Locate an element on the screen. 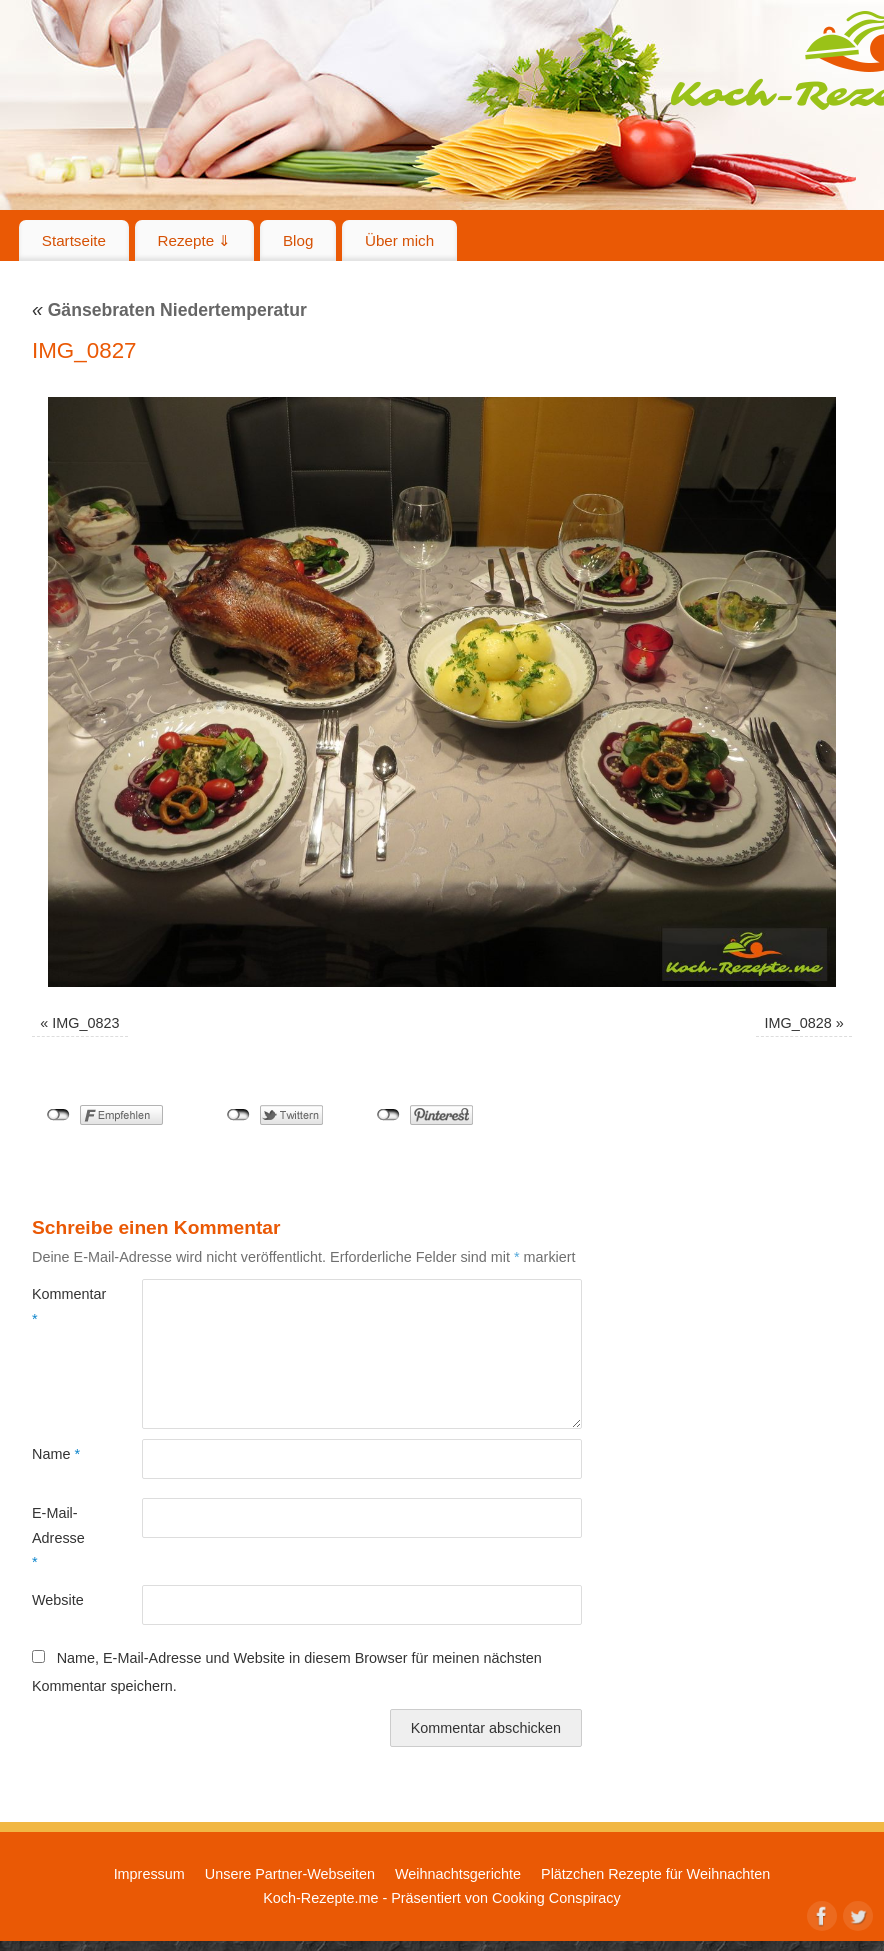  Blog is located at coordinates (298, 240).